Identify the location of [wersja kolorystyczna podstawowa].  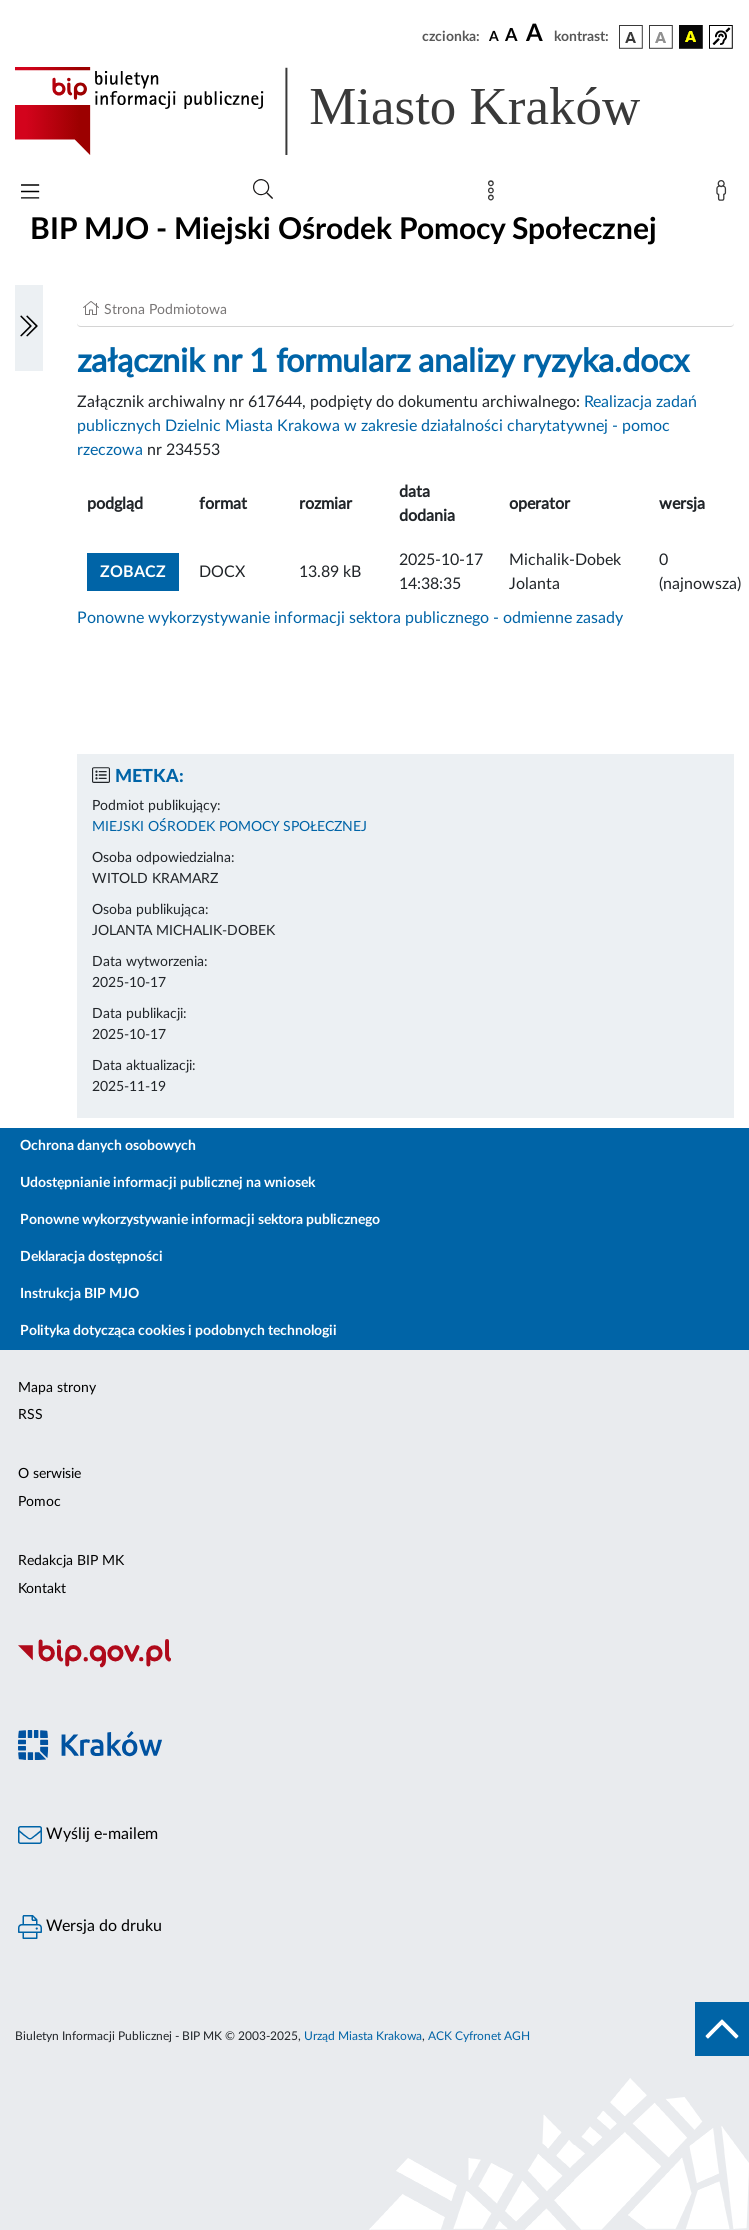
(631, 37).